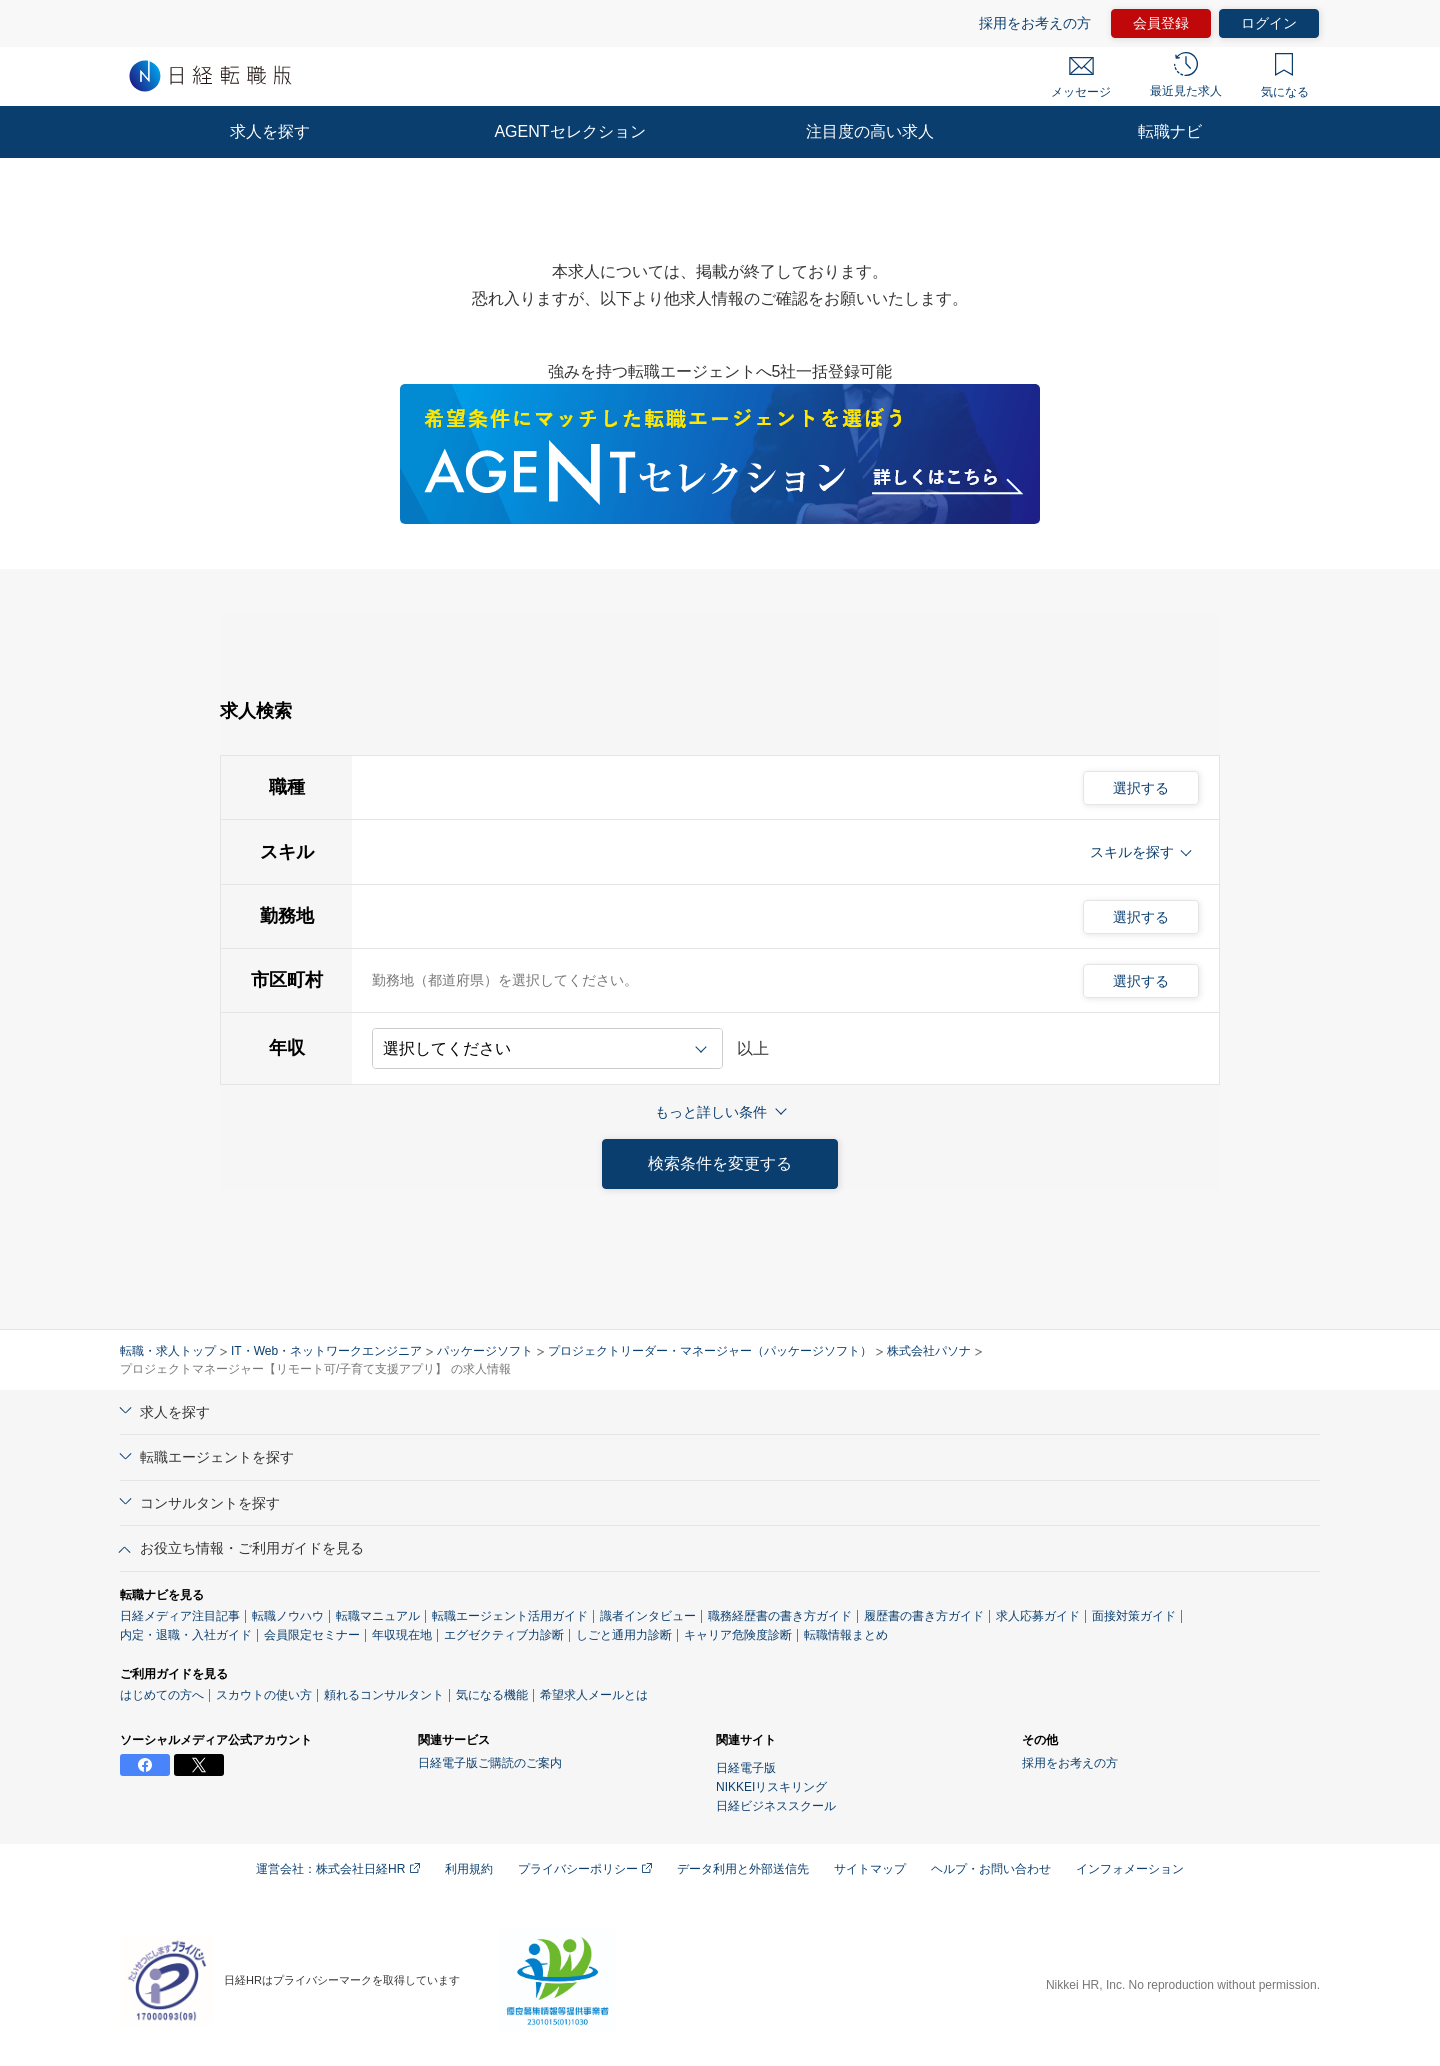  I want to click on 転職ノウハウ, so click(288, 1616).